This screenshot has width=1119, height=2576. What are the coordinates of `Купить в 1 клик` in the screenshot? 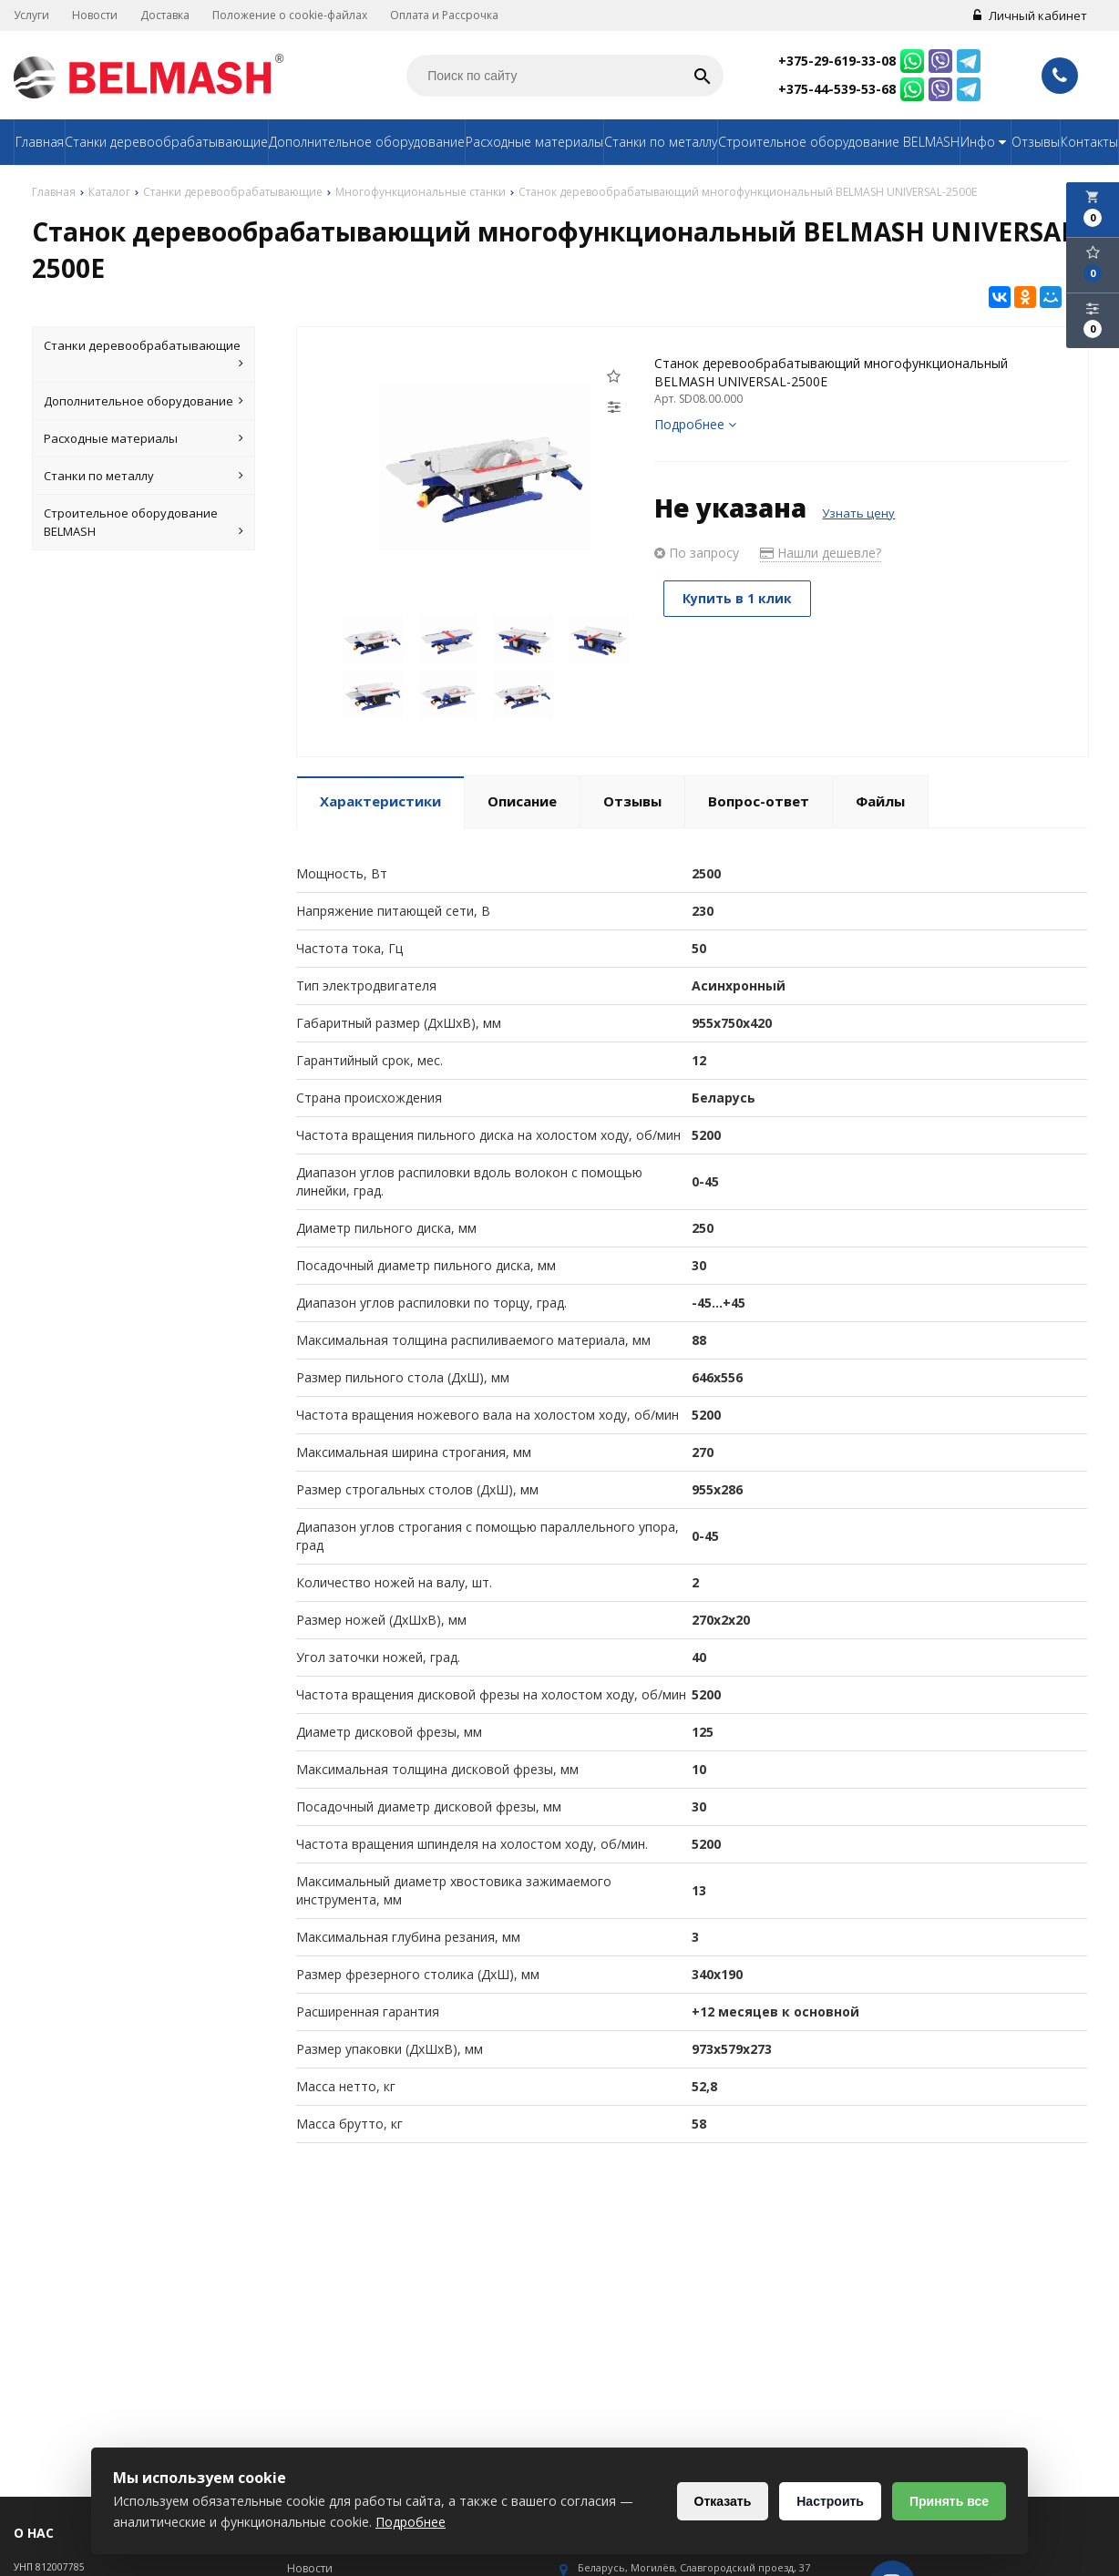 It's located at (737, 598).